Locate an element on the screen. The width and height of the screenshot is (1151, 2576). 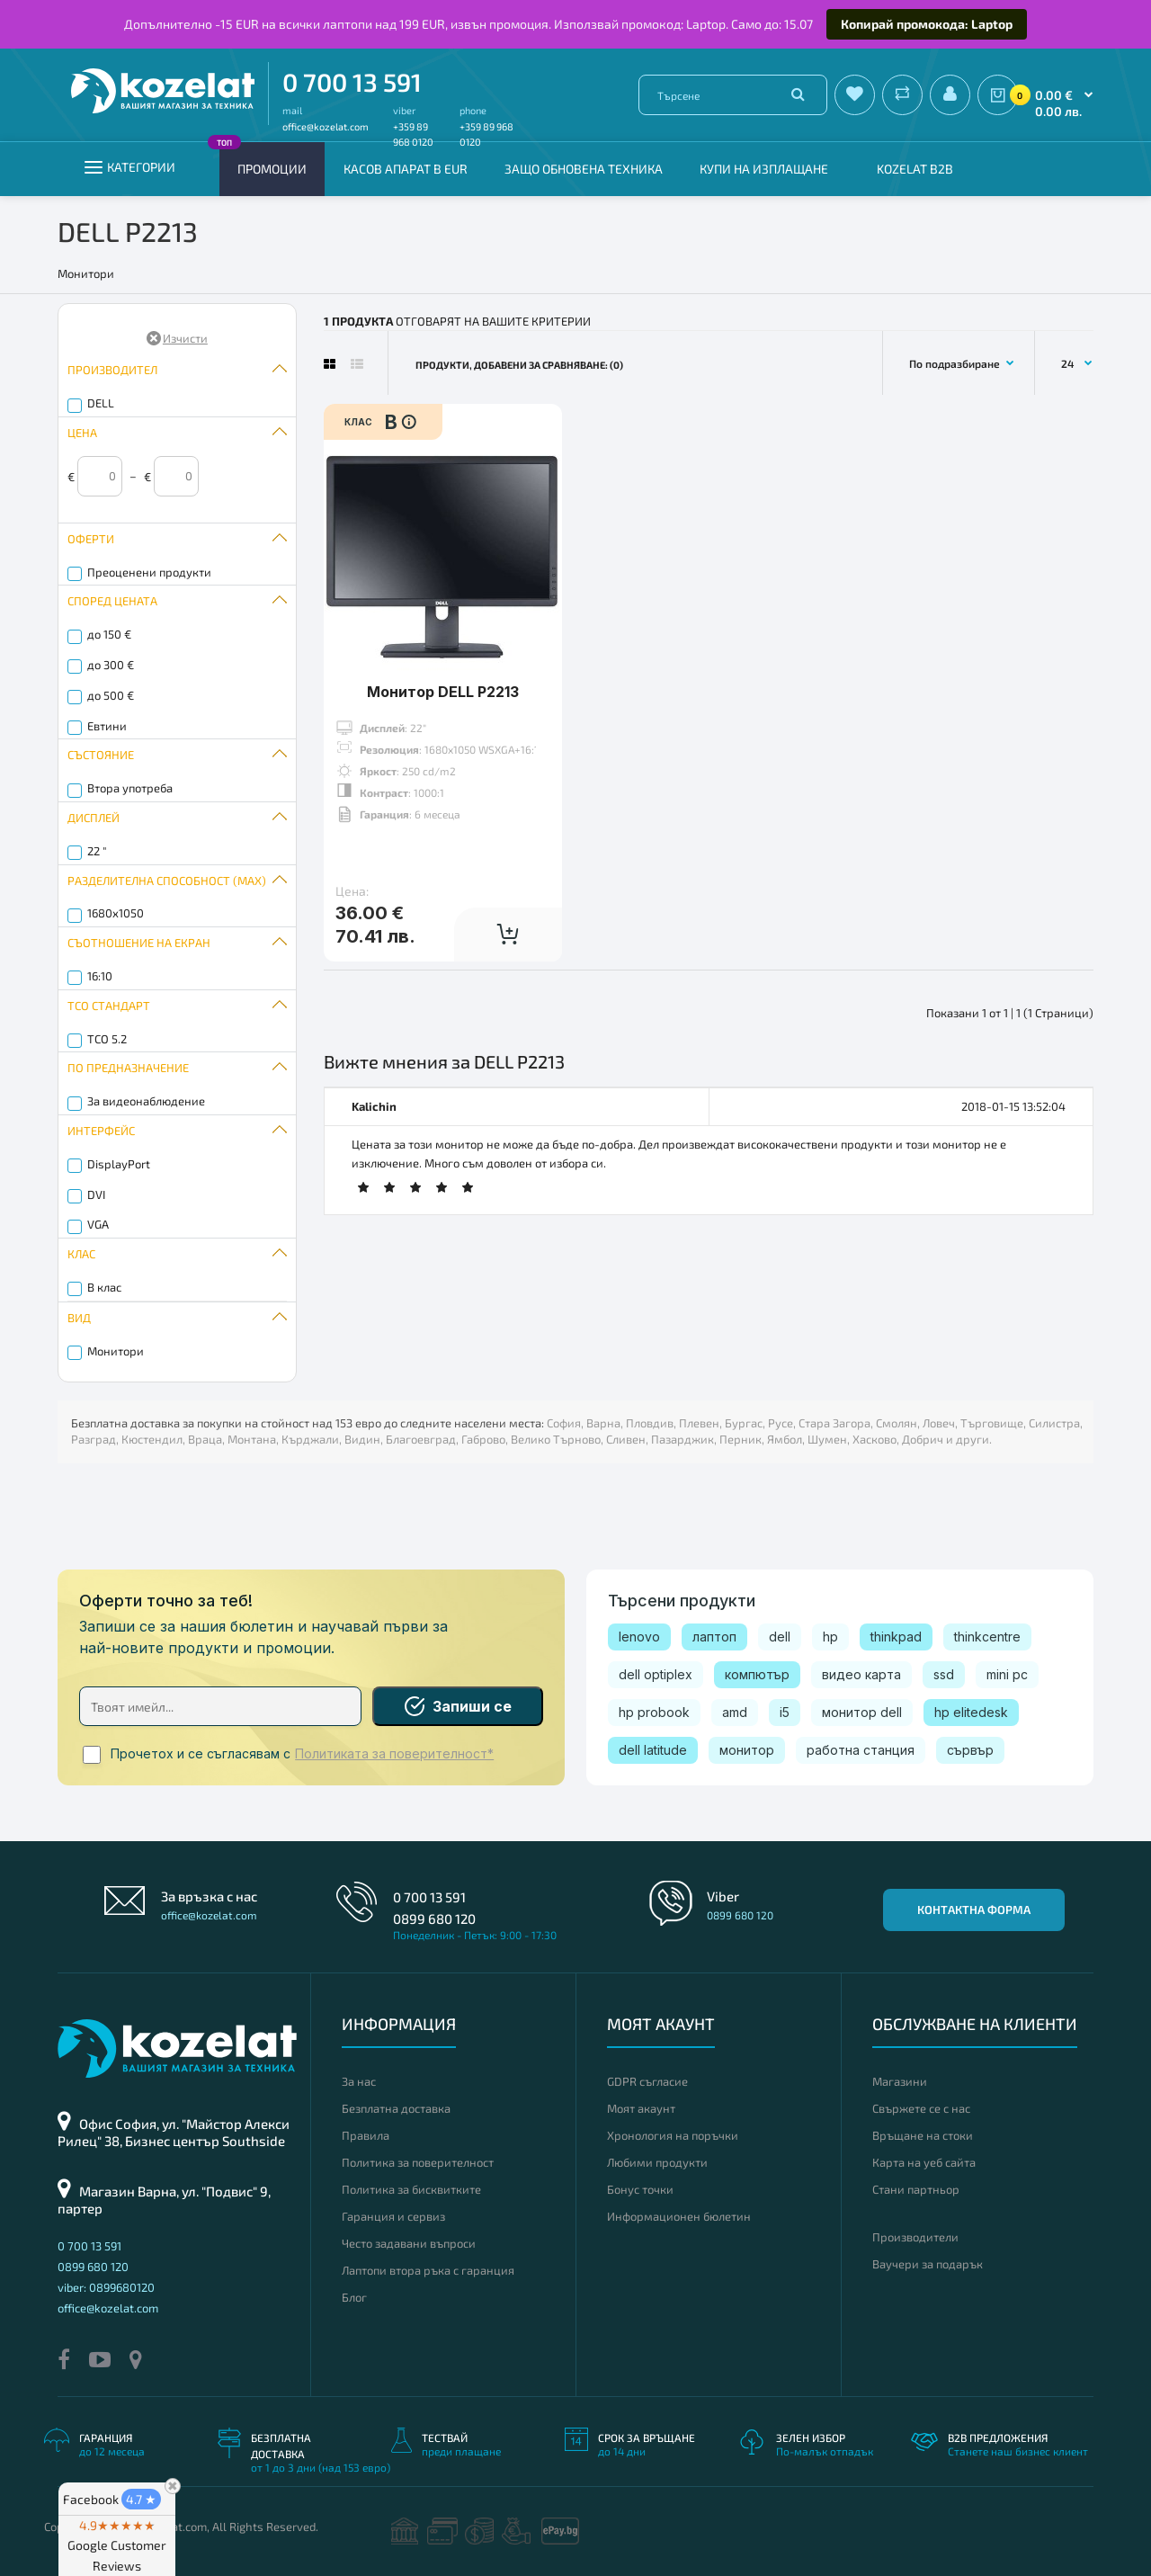
За видеонаблюдение is located at coordinates (146, 1101).